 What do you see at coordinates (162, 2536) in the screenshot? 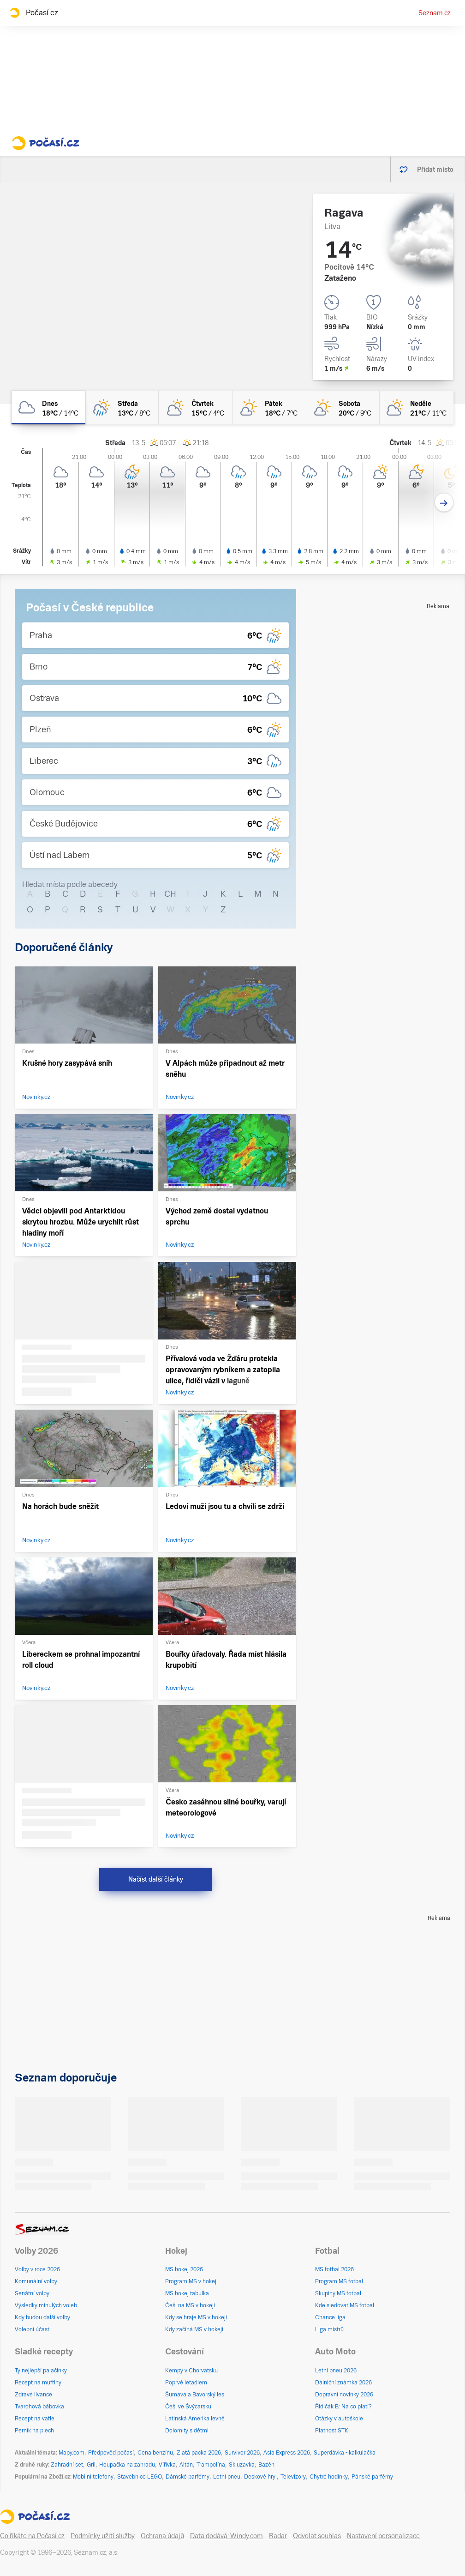
I see `Ochrana údajů` at bounding box center [162, 2536].